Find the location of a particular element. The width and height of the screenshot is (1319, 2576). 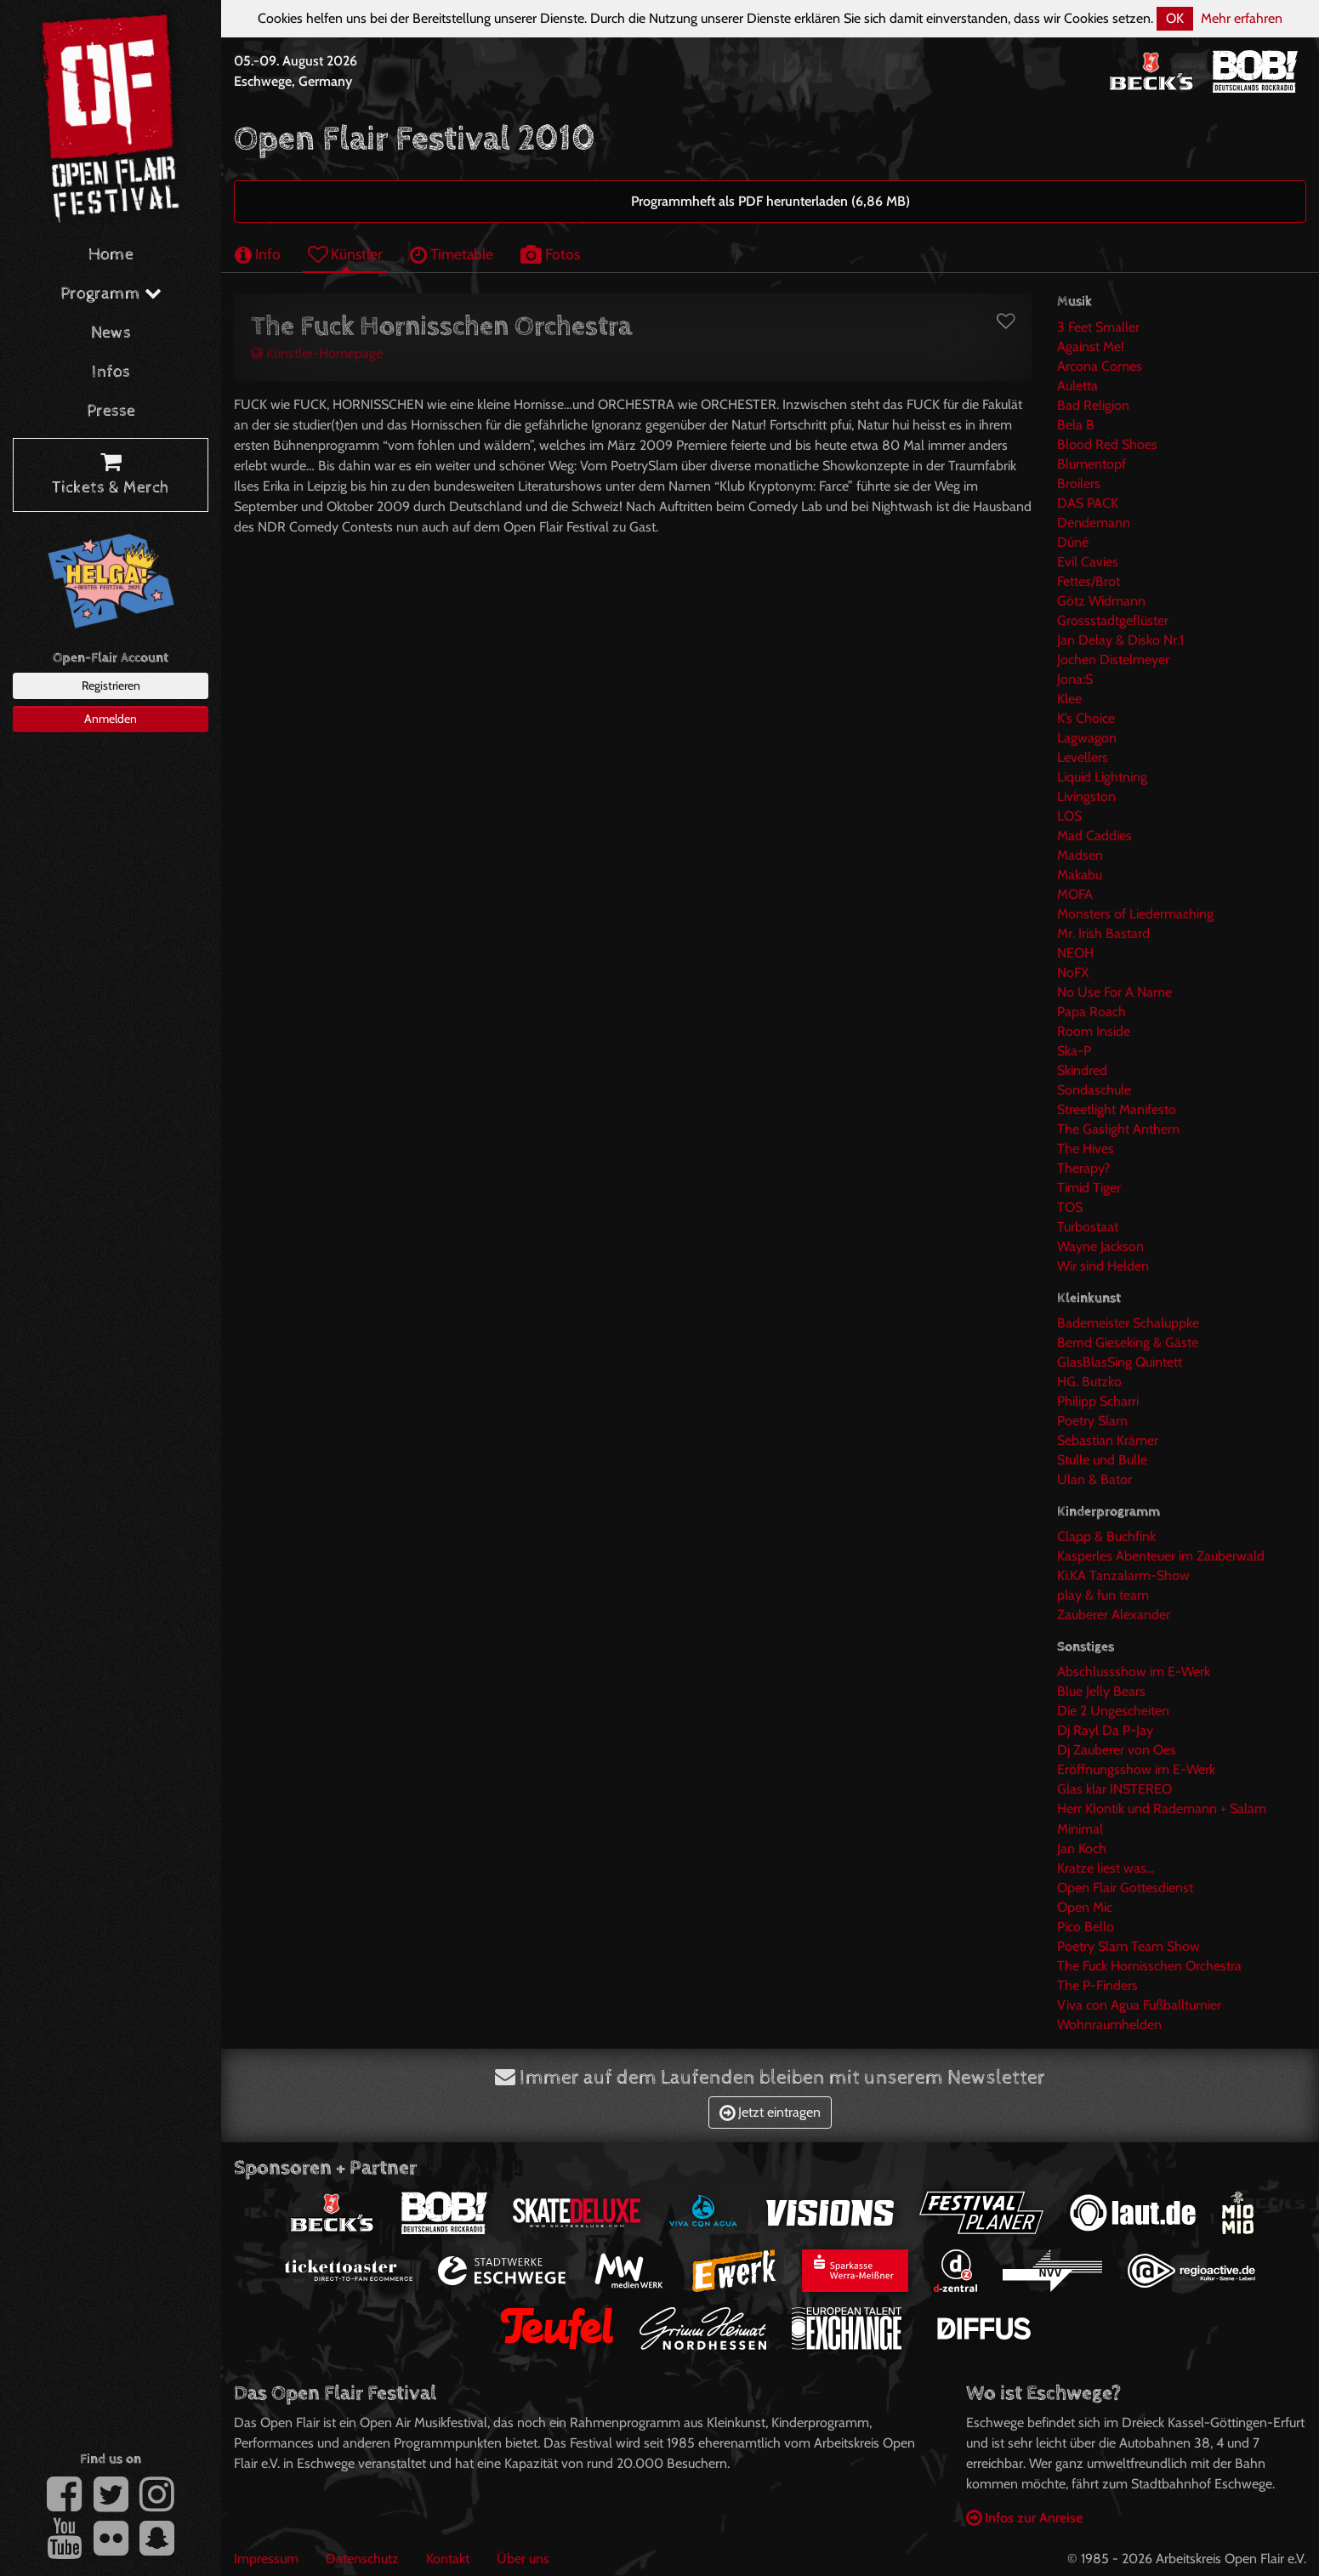

Wir sind Helden is located at coordinates (1103, 1266).